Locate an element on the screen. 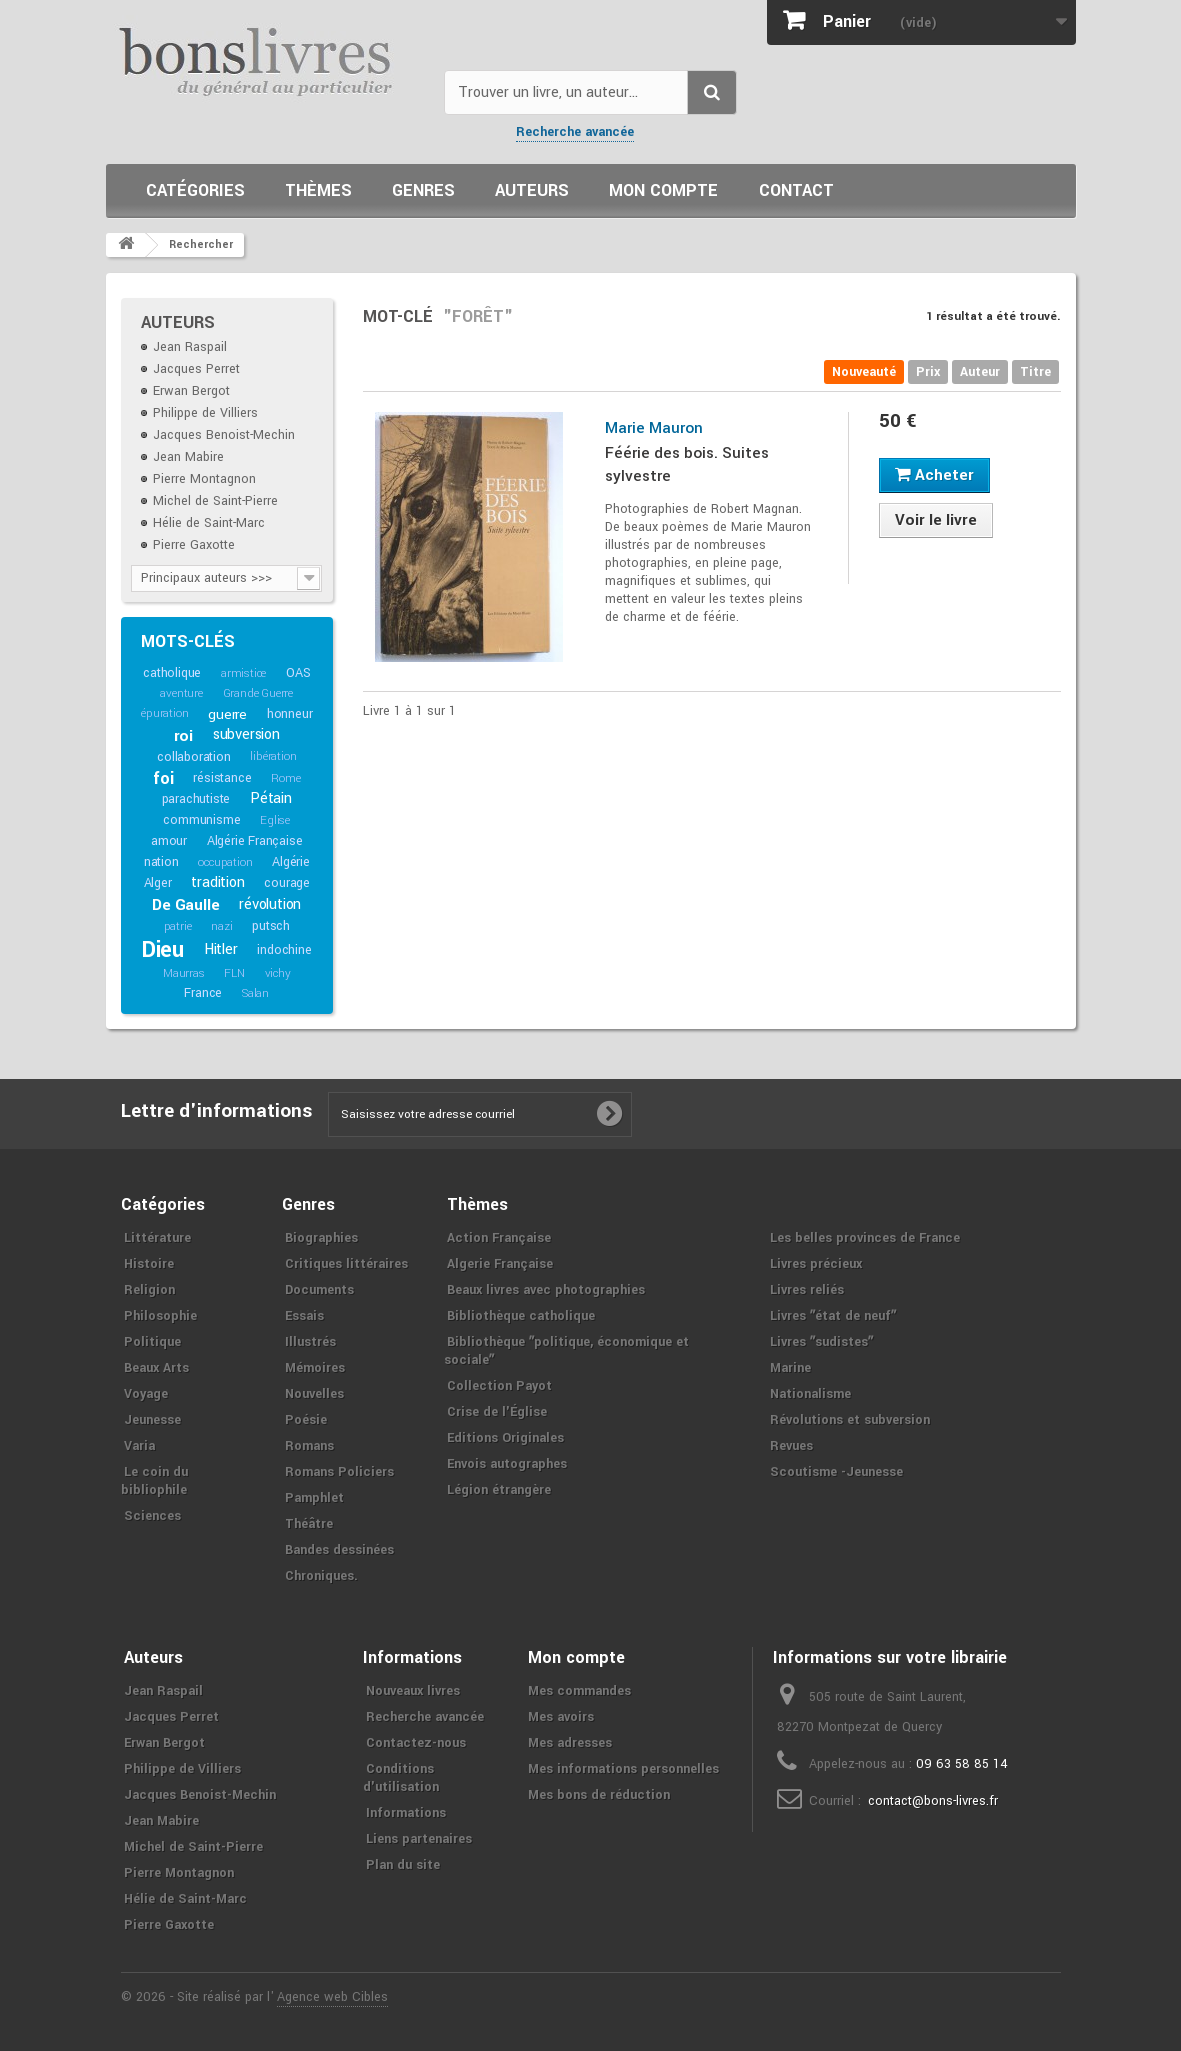  guerre is located at coordinates (227, 714).